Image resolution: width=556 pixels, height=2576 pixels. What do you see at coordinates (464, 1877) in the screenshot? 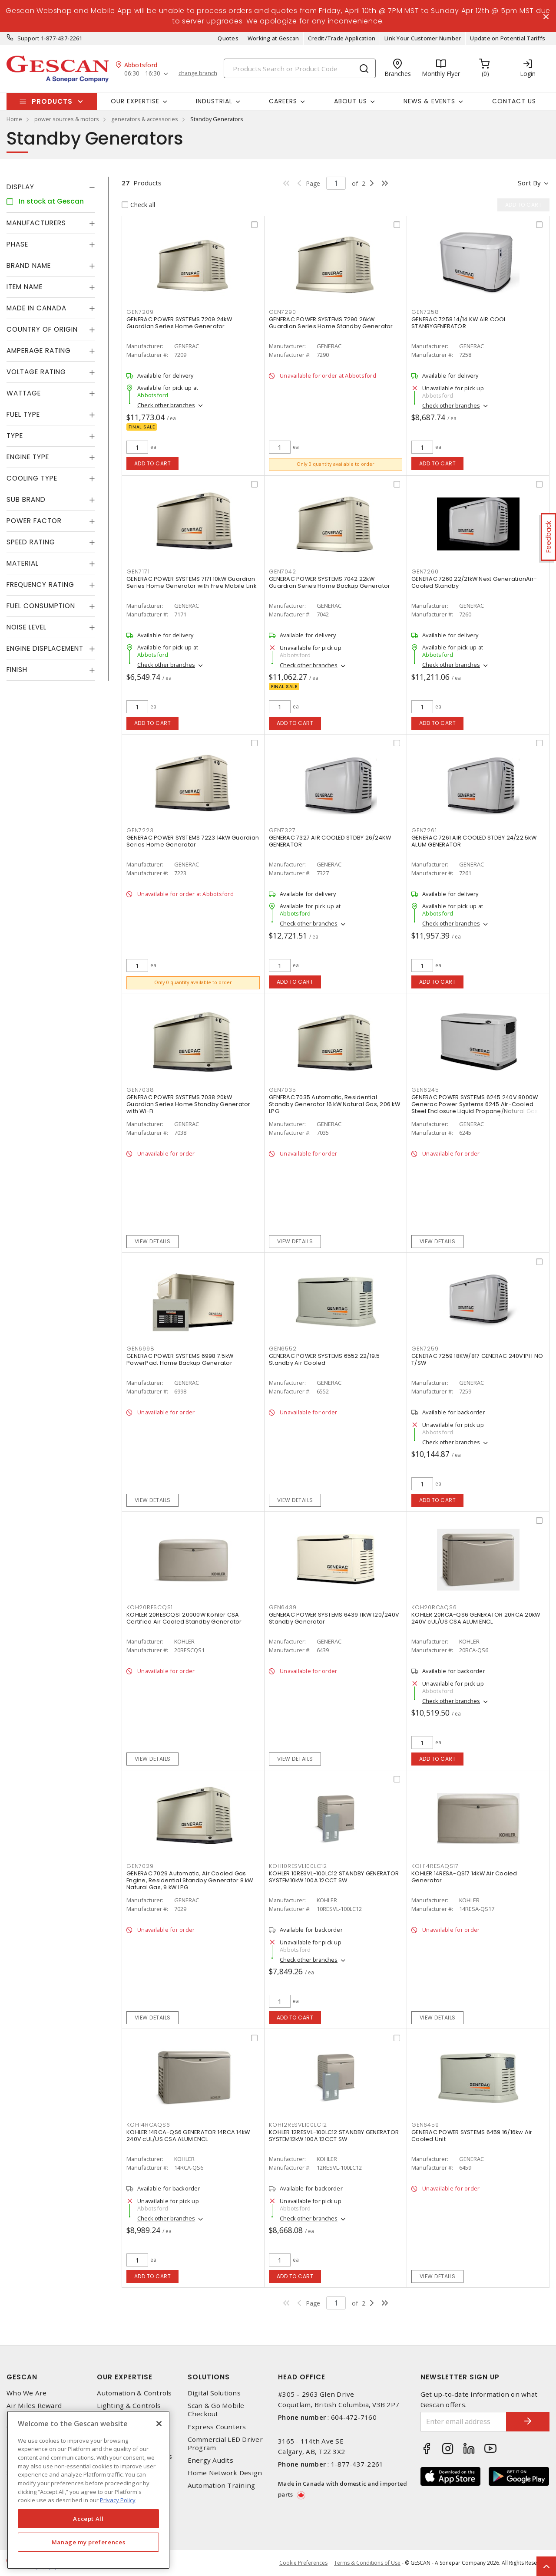
I see `KOHLER 14RESA-QS17 14kW Air Cooled Generator` at bounding box center [464, 1877].